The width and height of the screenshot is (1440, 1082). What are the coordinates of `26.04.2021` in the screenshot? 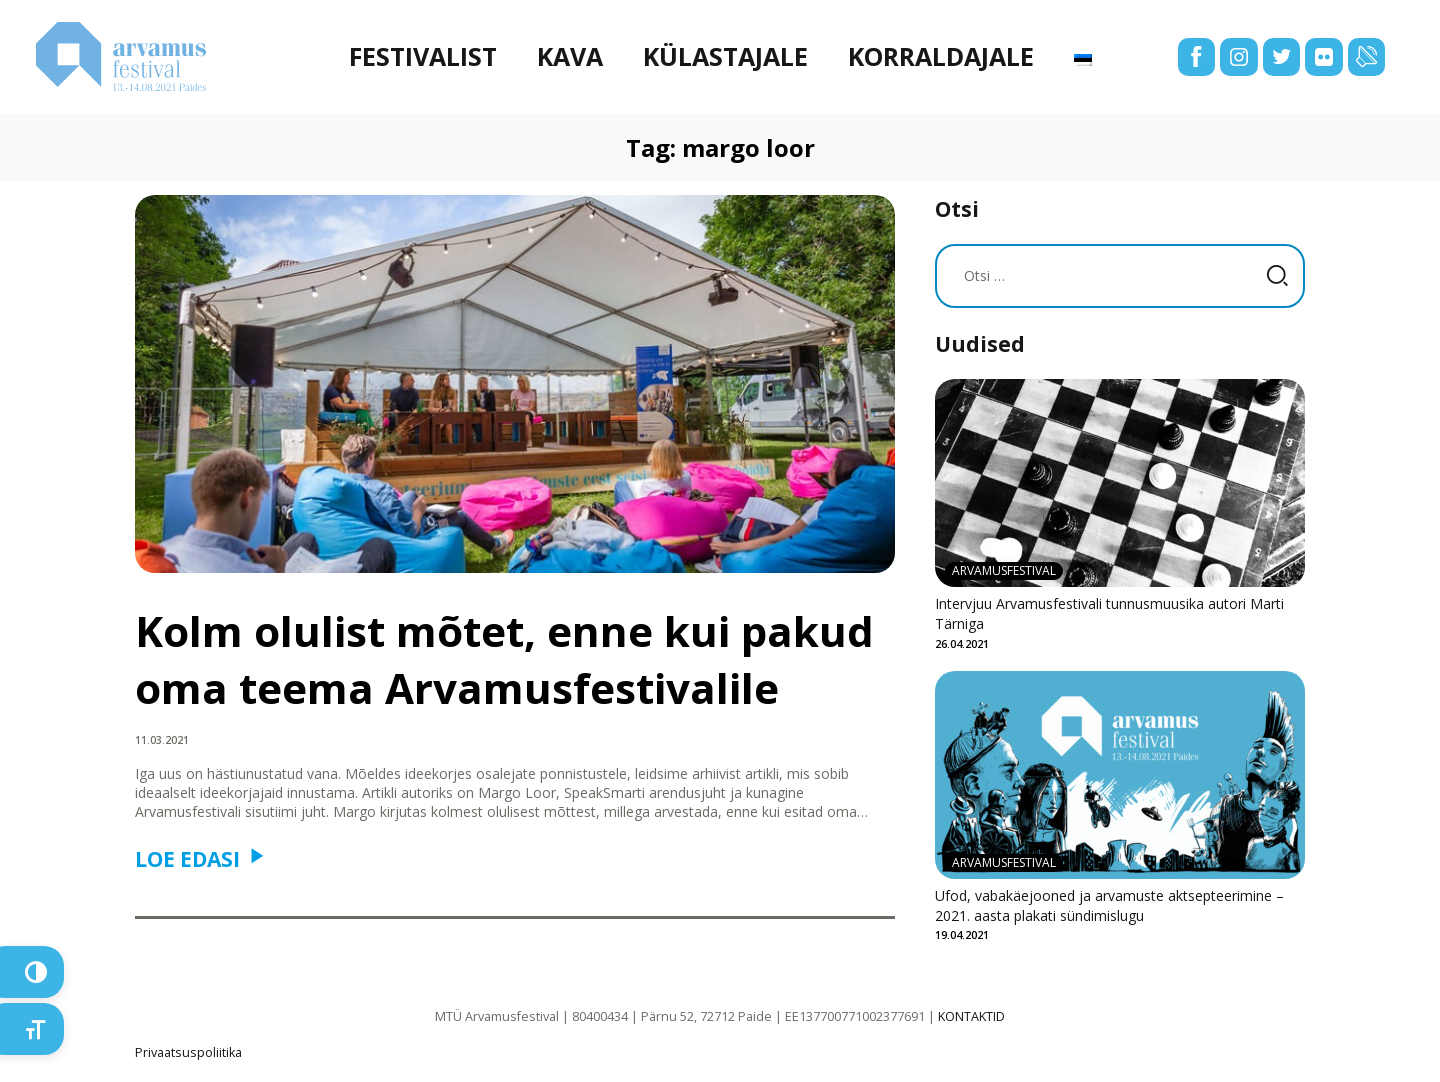 It's located at (962, 643).